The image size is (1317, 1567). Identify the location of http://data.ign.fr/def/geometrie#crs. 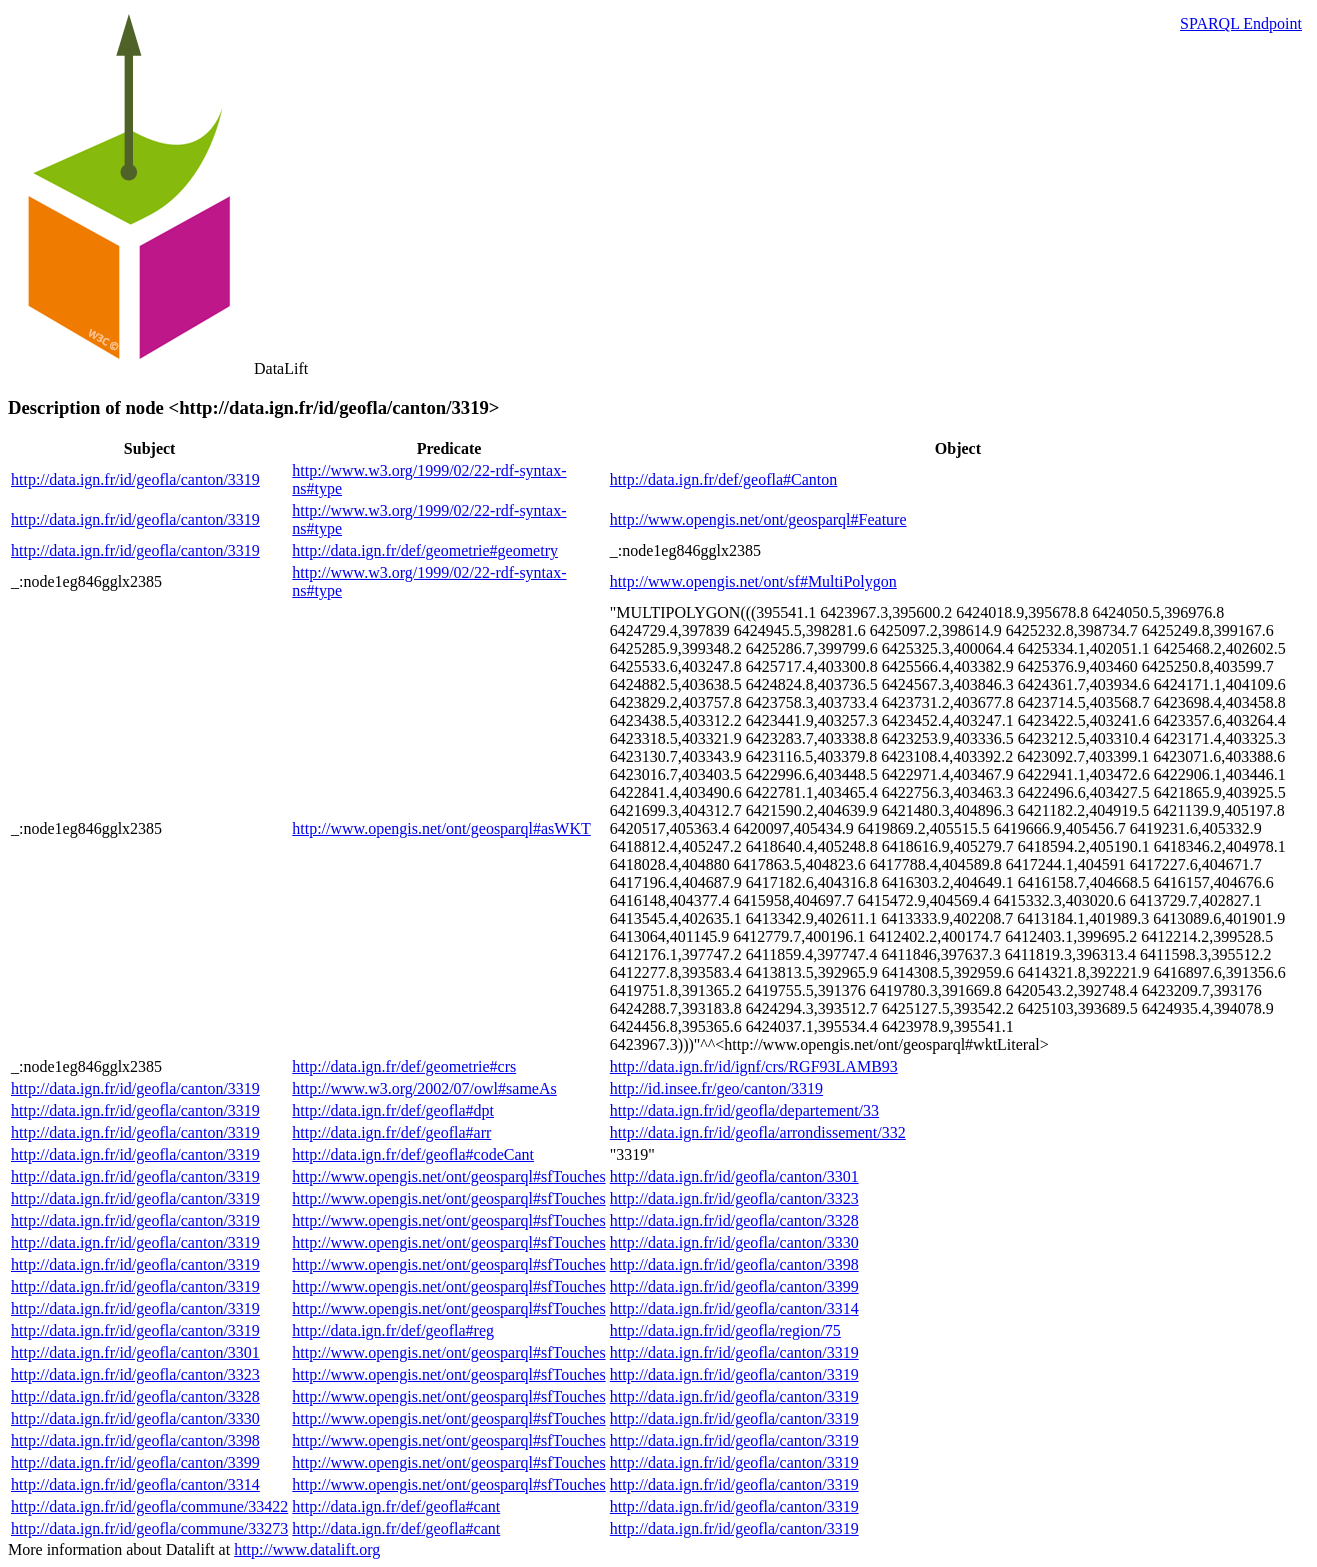
(404, 1066).